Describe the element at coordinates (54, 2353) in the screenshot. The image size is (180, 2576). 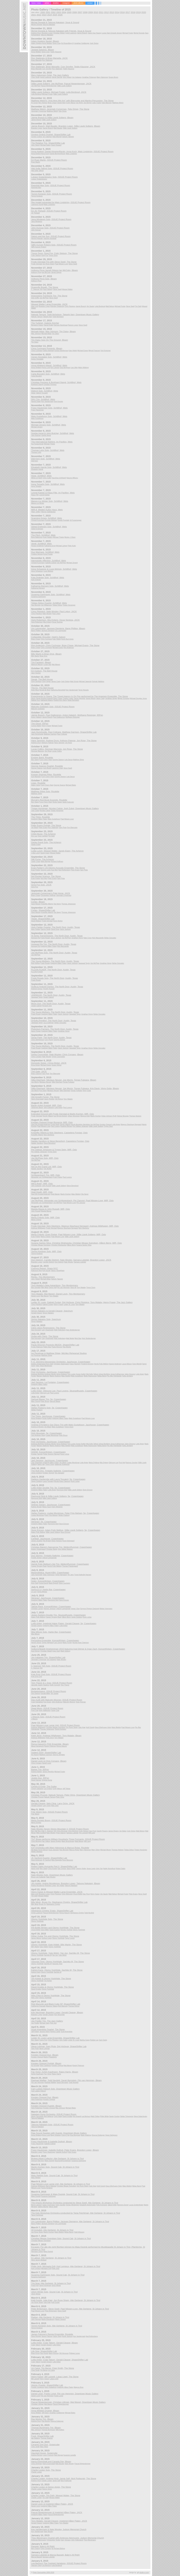
I see `Marty Kenney` at that location.